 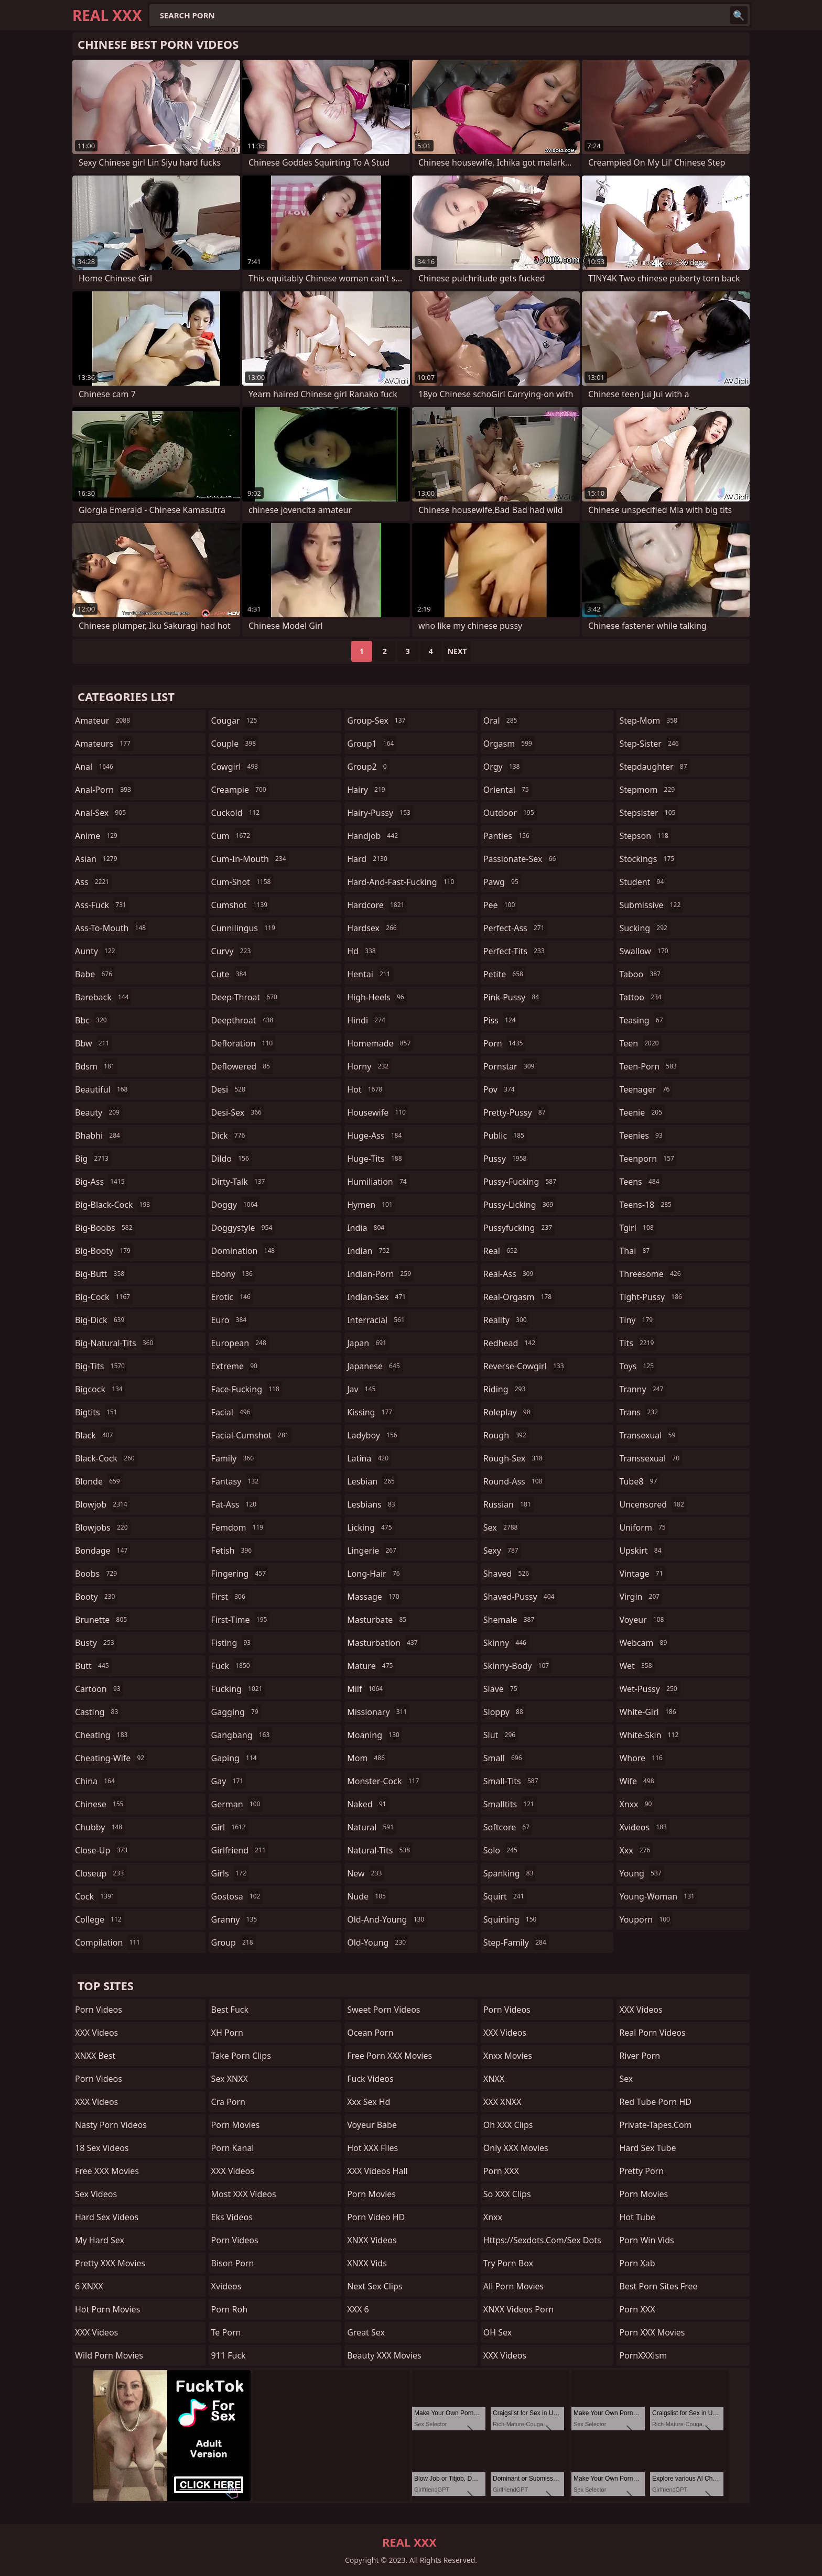 What do you see at coordinates (507, 1573) in the screenshot?
I see `shaved` at bounding box center [507, 1573].